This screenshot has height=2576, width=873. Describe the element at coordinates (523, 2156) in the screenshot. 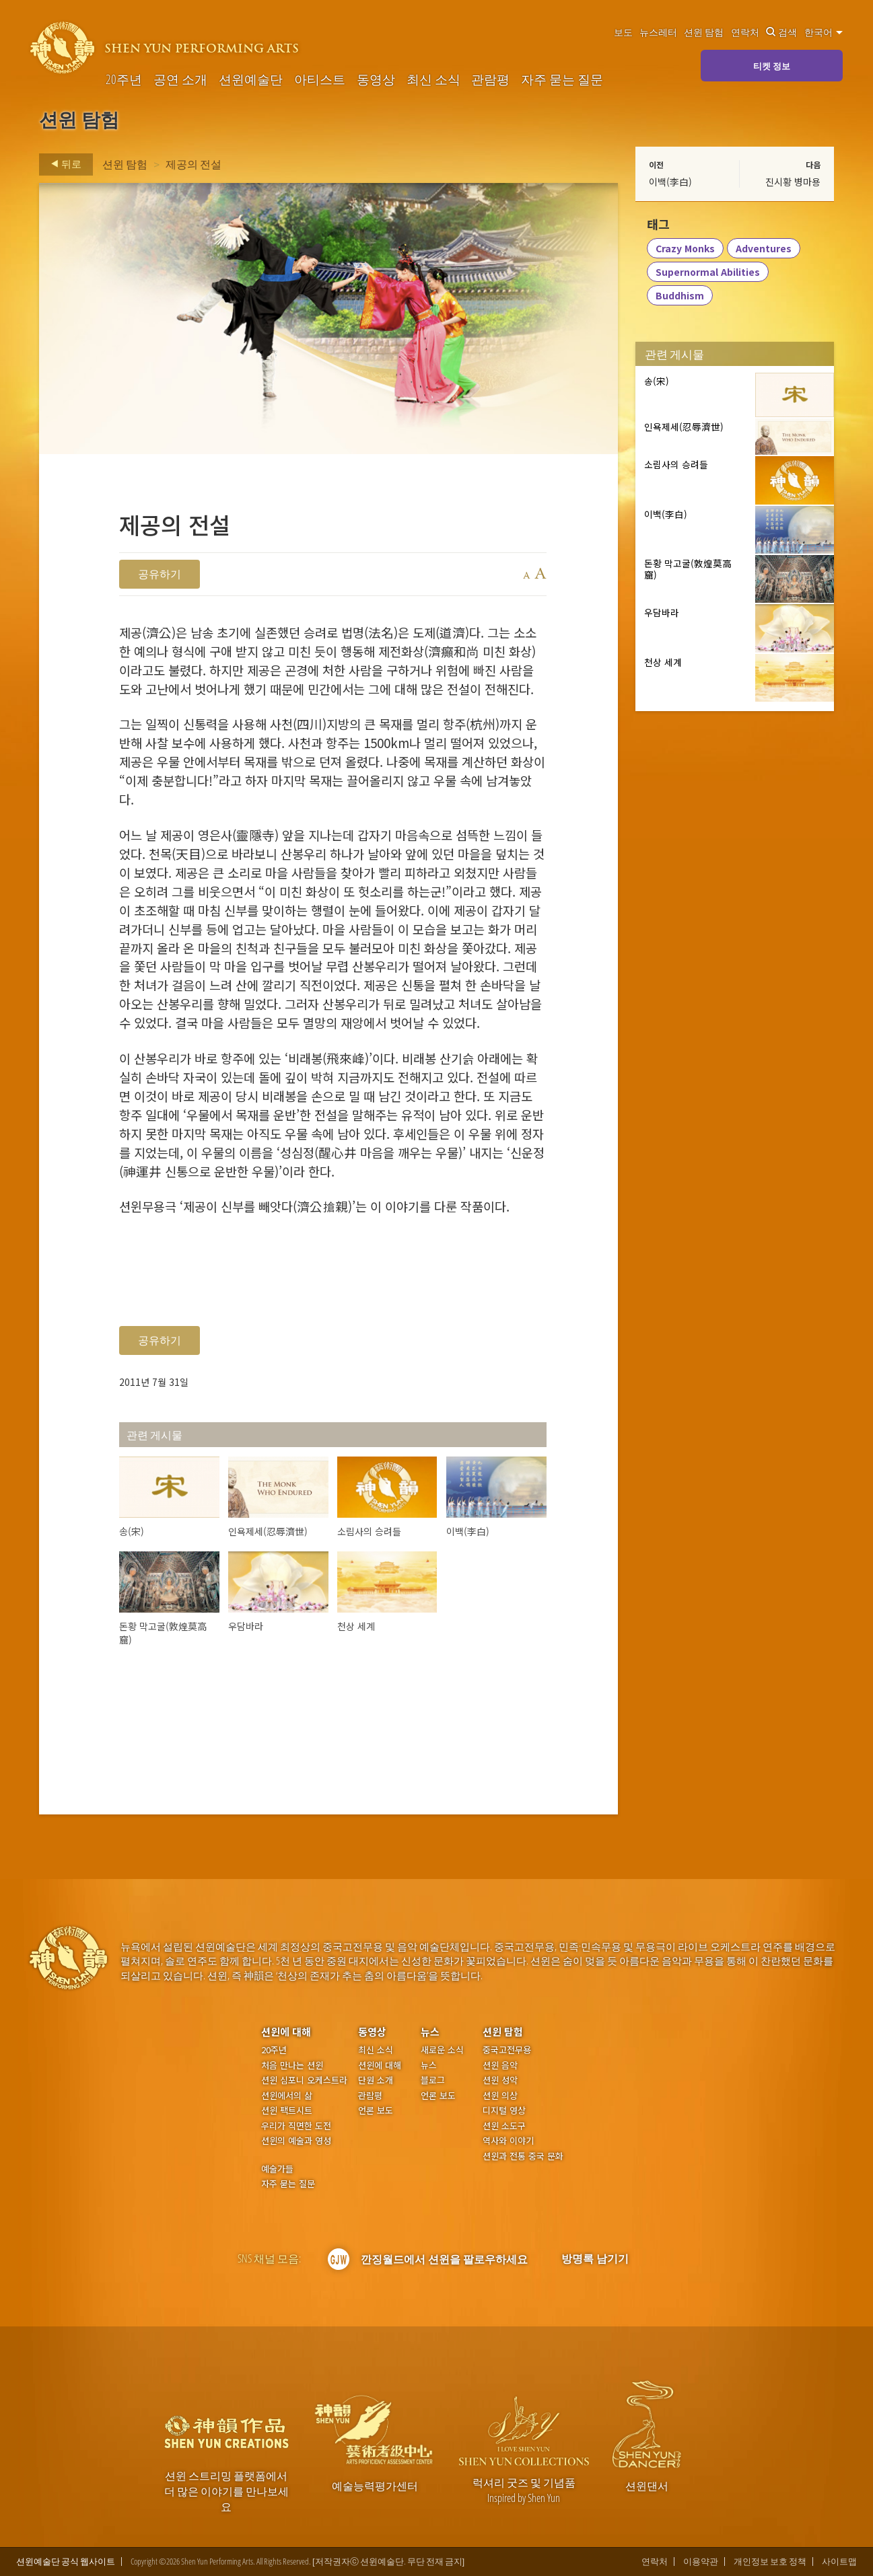

I see `션윈과 전통 중국 문화` at that location.